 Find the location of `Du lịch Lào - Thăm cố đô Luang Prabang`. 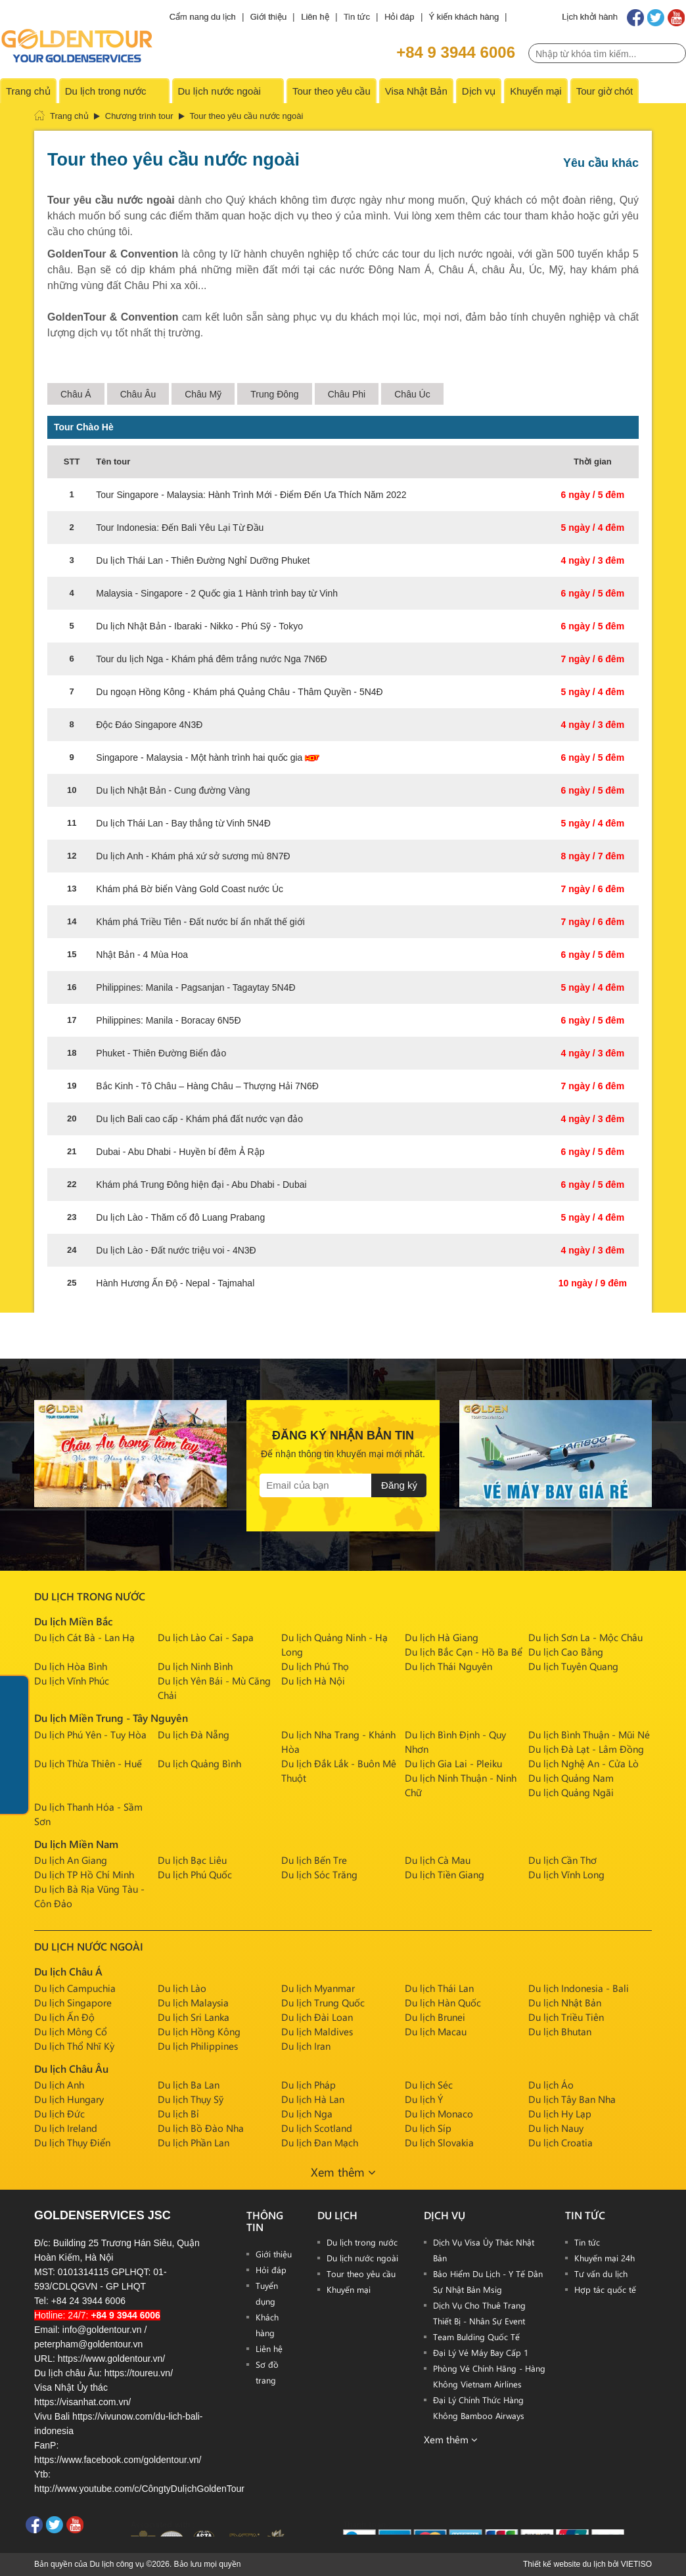

Du lịch Lào - Thăm cố đô Luang Prabang is located at coordinates (180, 1217).